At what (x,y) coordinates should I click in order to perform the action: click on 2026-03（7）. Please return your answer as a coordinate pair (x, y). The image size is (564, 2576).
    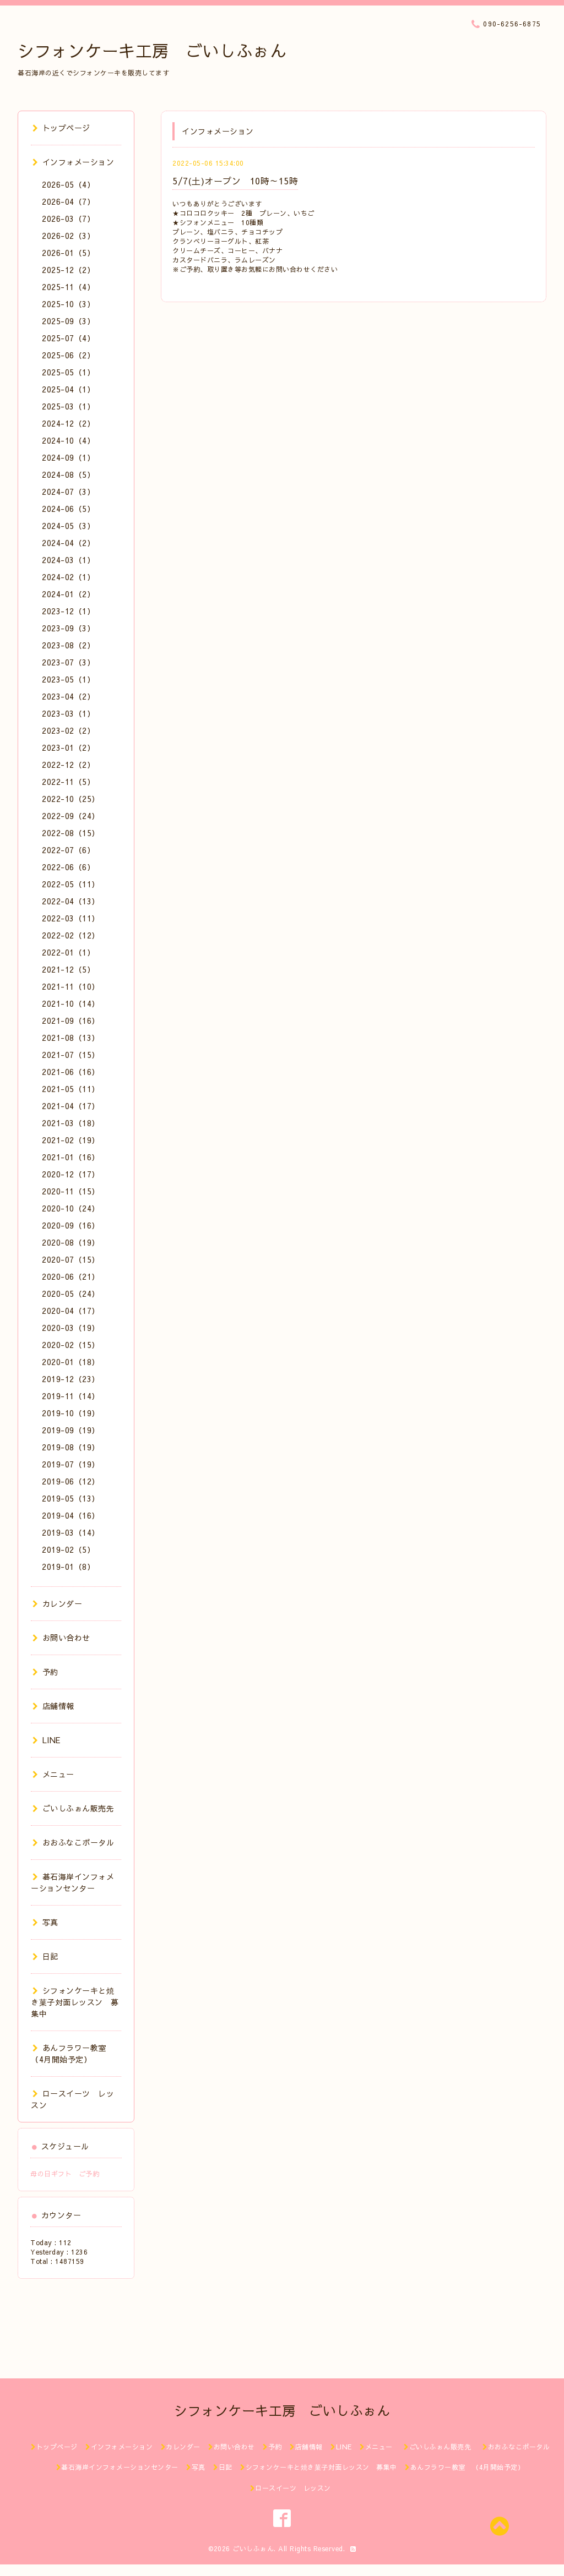
    Looking at the image, I should click on (68, 218).